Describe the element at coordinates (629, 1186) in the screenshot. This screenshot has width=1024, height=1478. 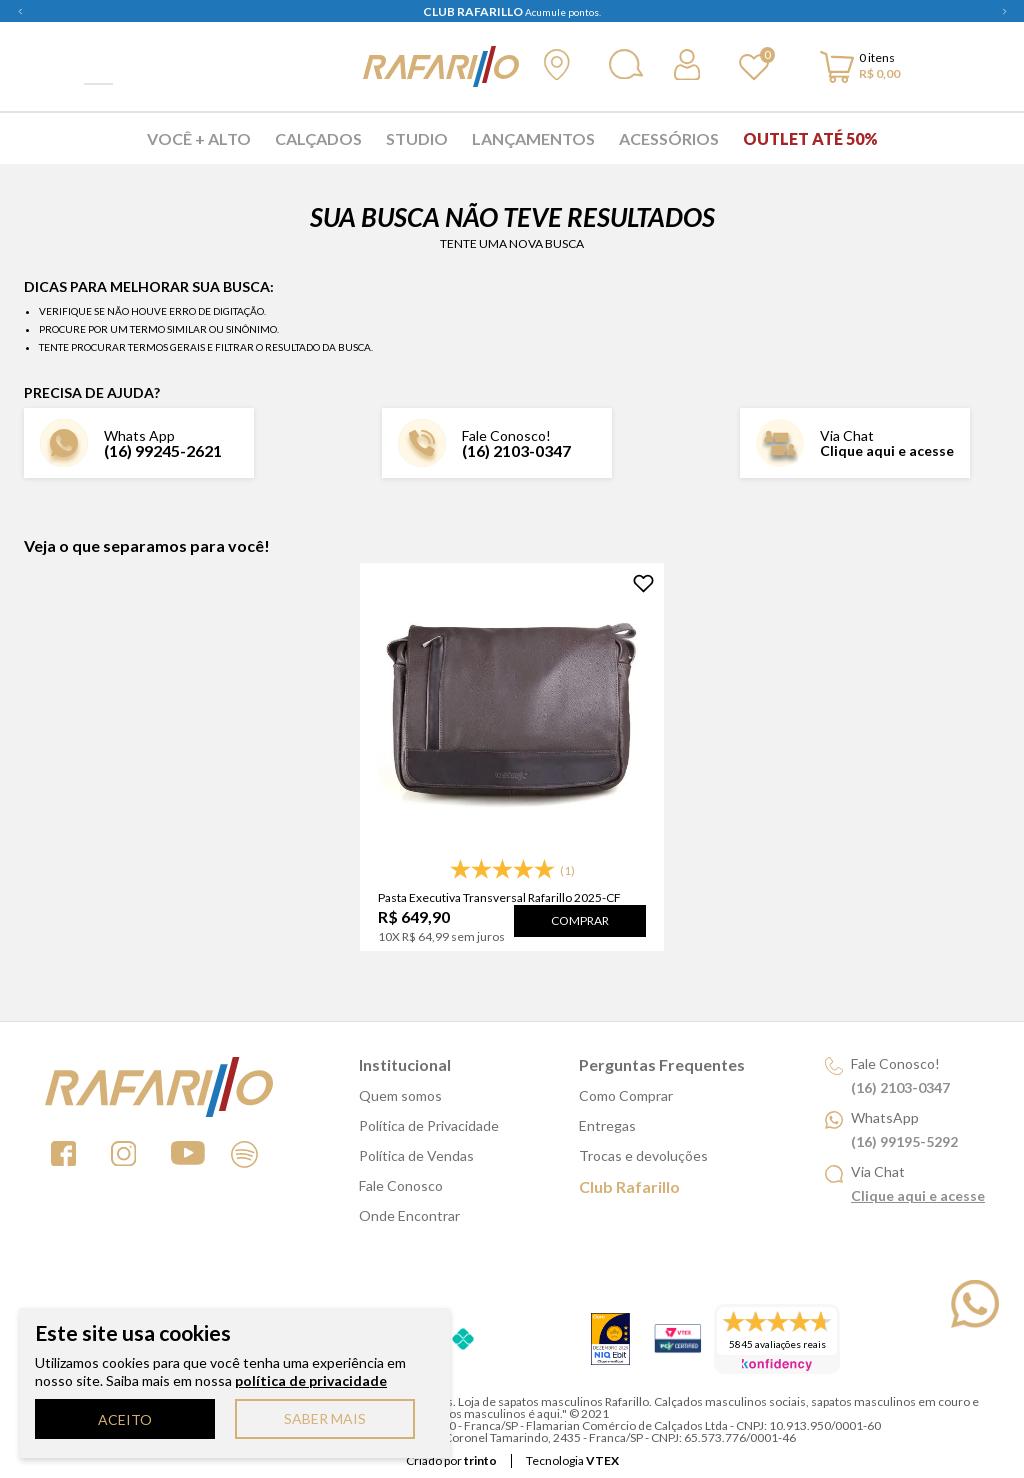
I see `Club Rafarillo` at that location.